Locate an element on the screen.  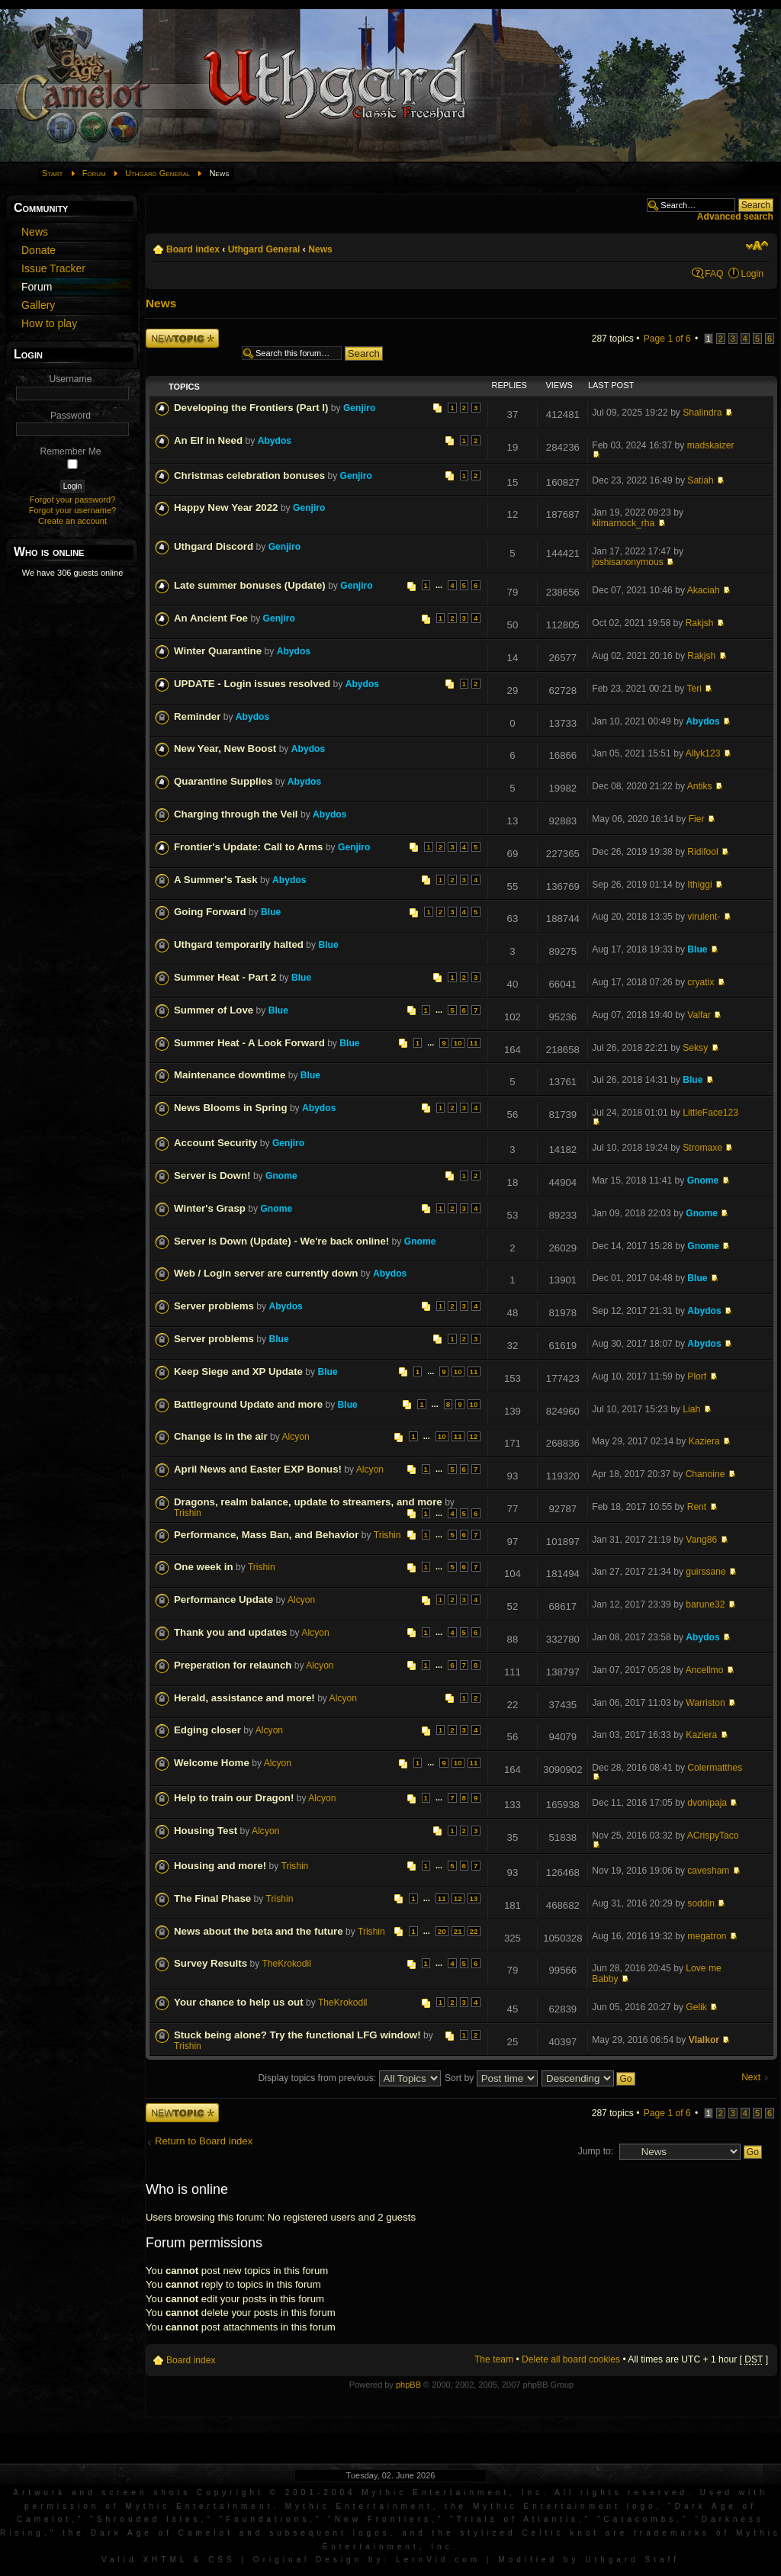
Help to train our Dragon! is located at coordinates (234, 1798).